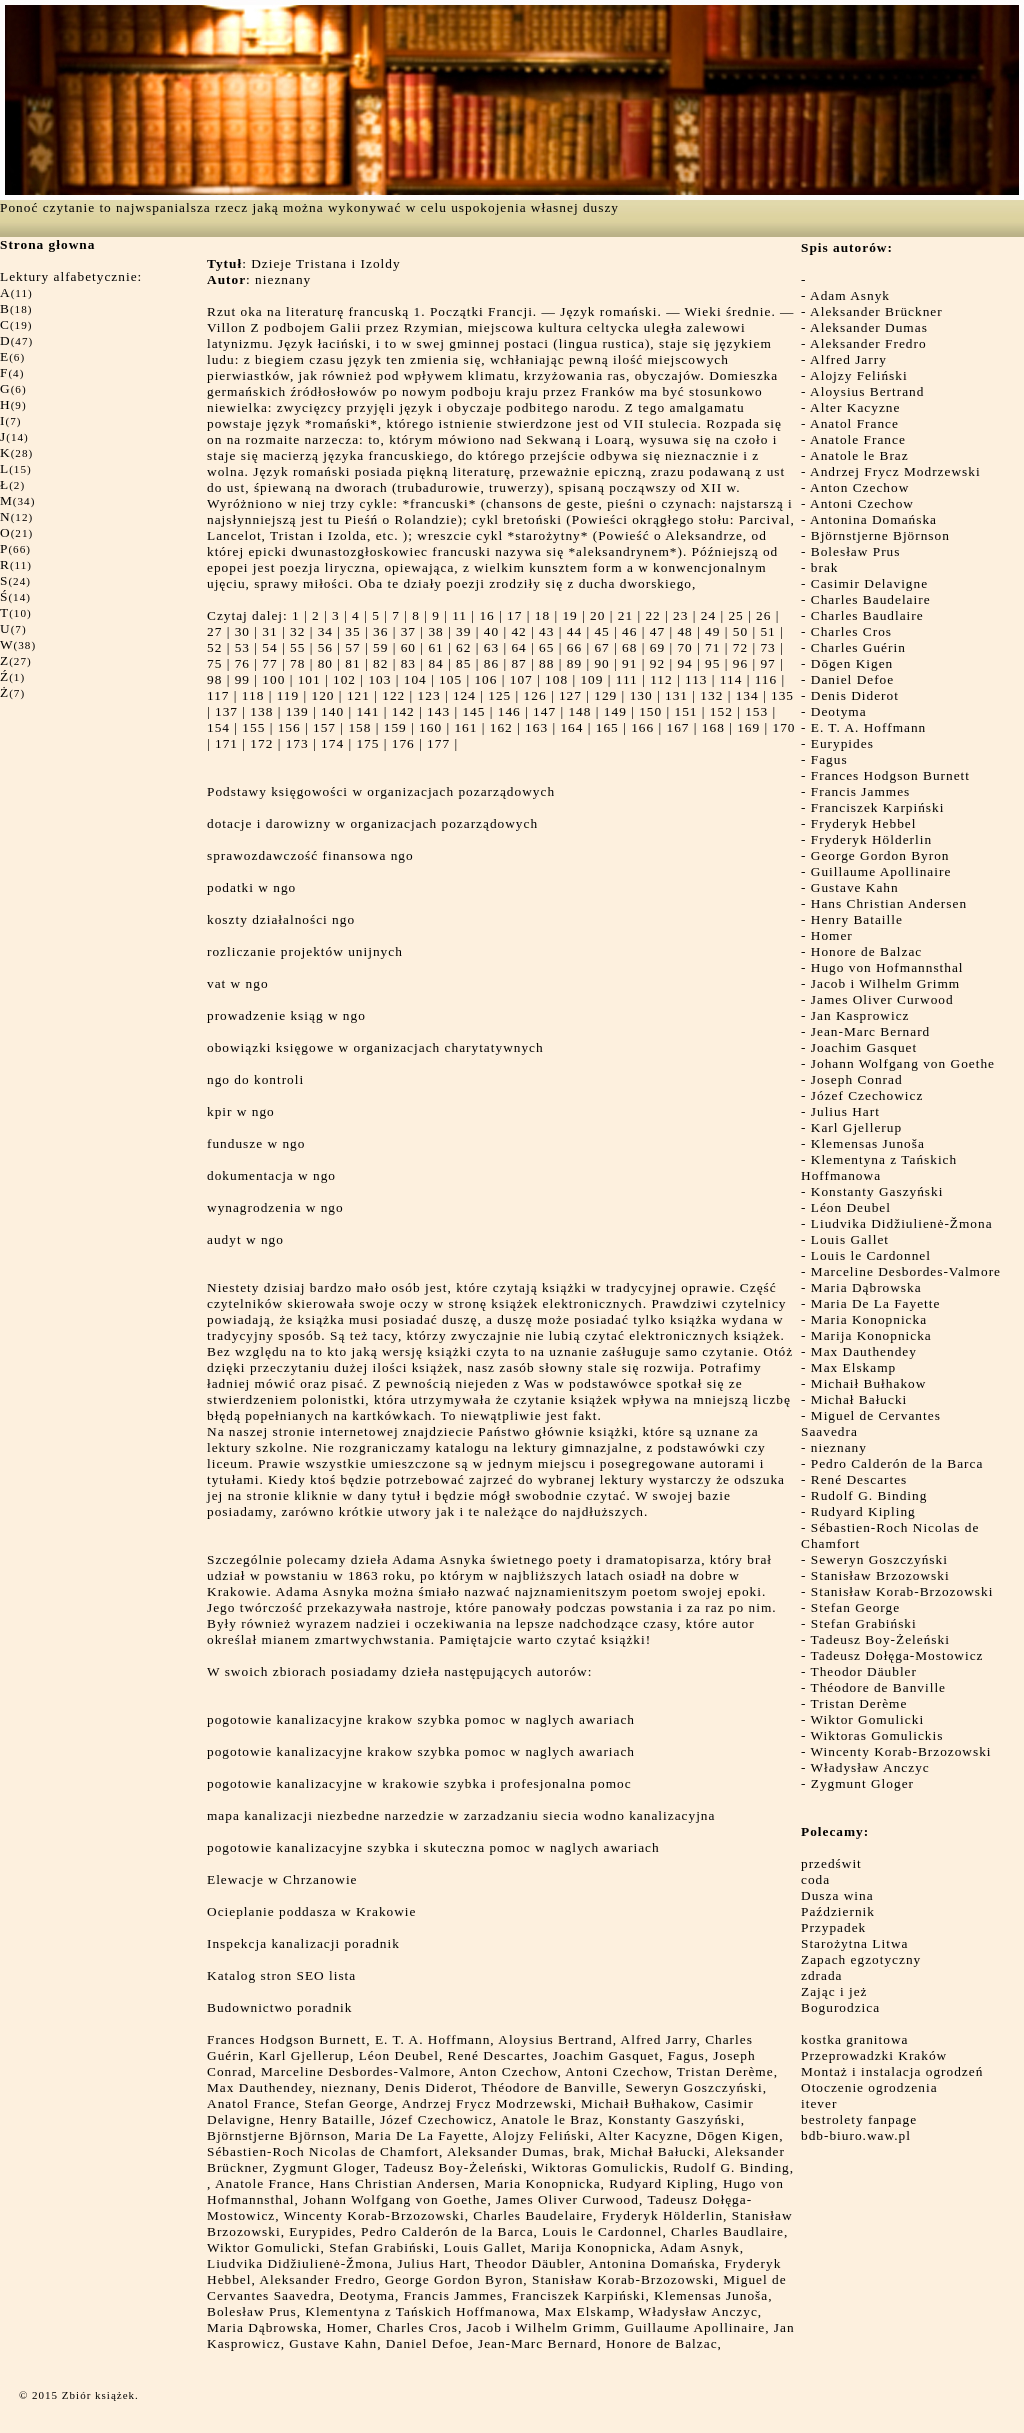 Image resolution: width=1024 pixels, height=2433 pixels. Describe the element at coordinates (661, 679) in the screenshot. I see `112` at that location.